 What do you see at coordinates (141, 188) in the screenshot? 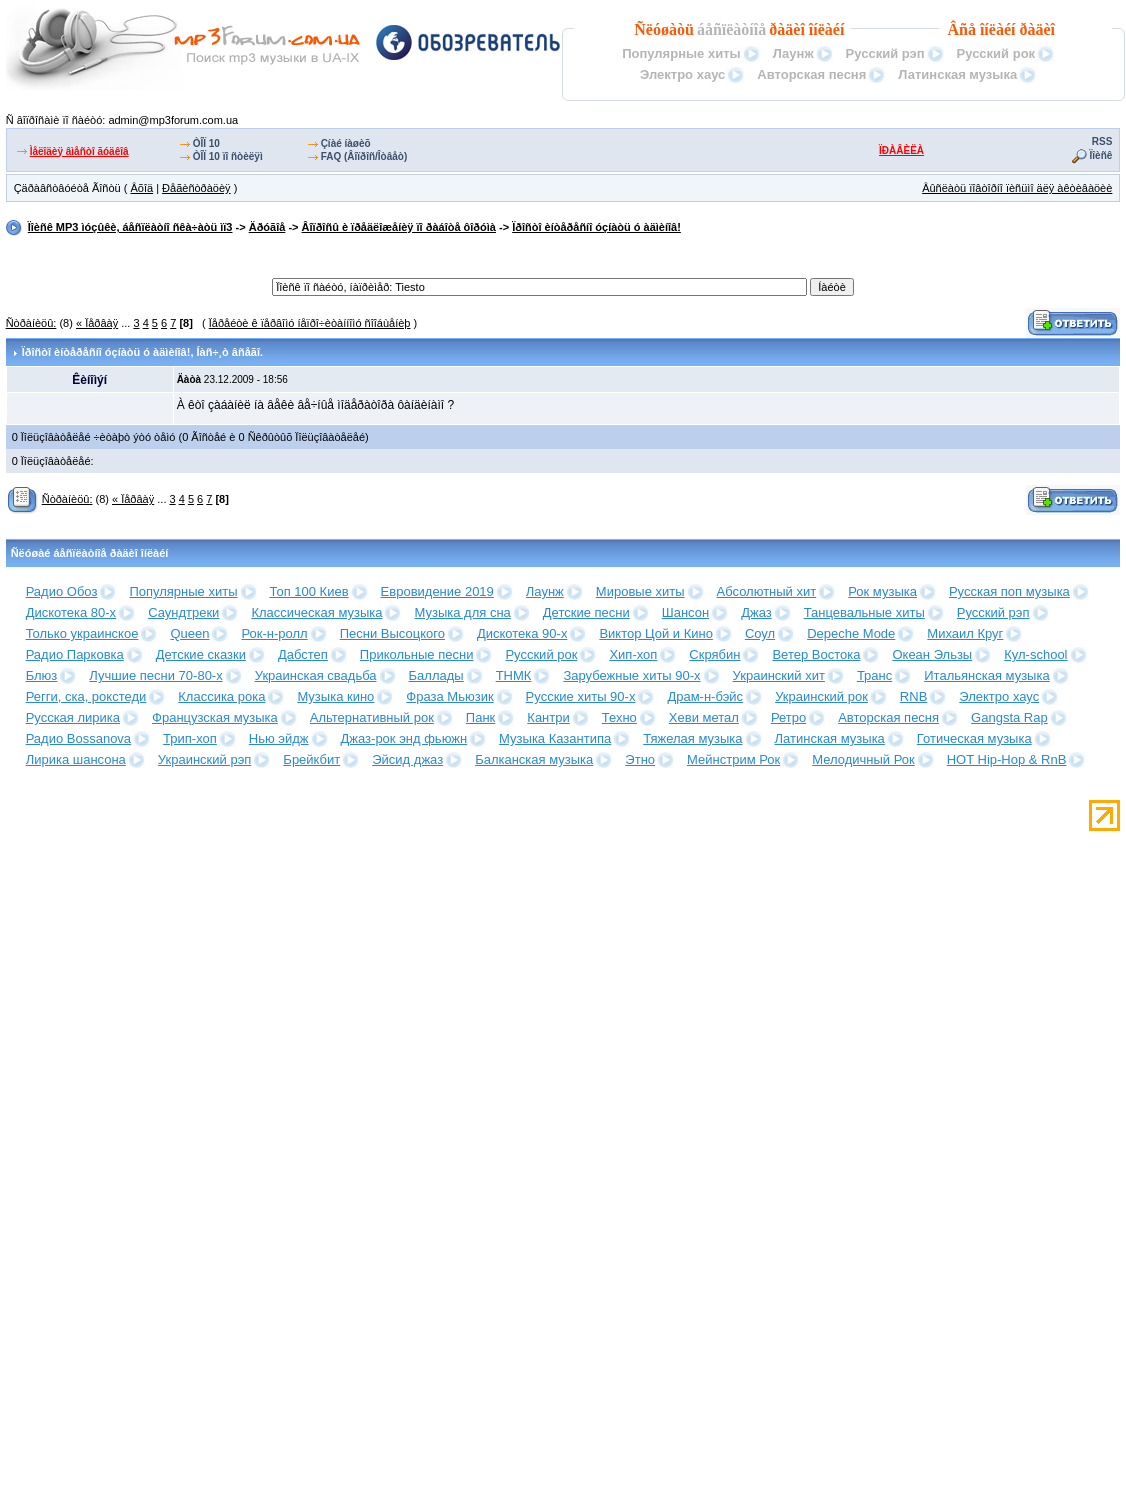
I see `Âõîä` at bounding box center [141, 188].